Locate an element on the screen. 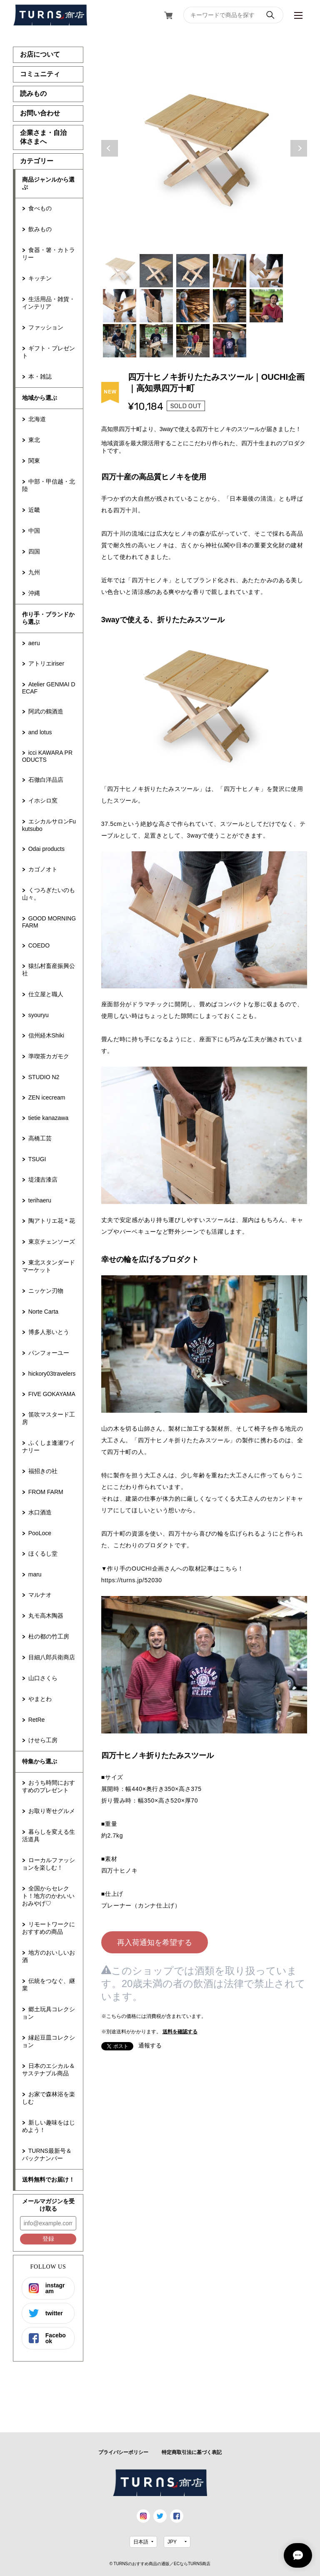 Image resolution: width=320 pixels, height=2576 pixels. 6 [tab] is located at coordinates (119, 305).